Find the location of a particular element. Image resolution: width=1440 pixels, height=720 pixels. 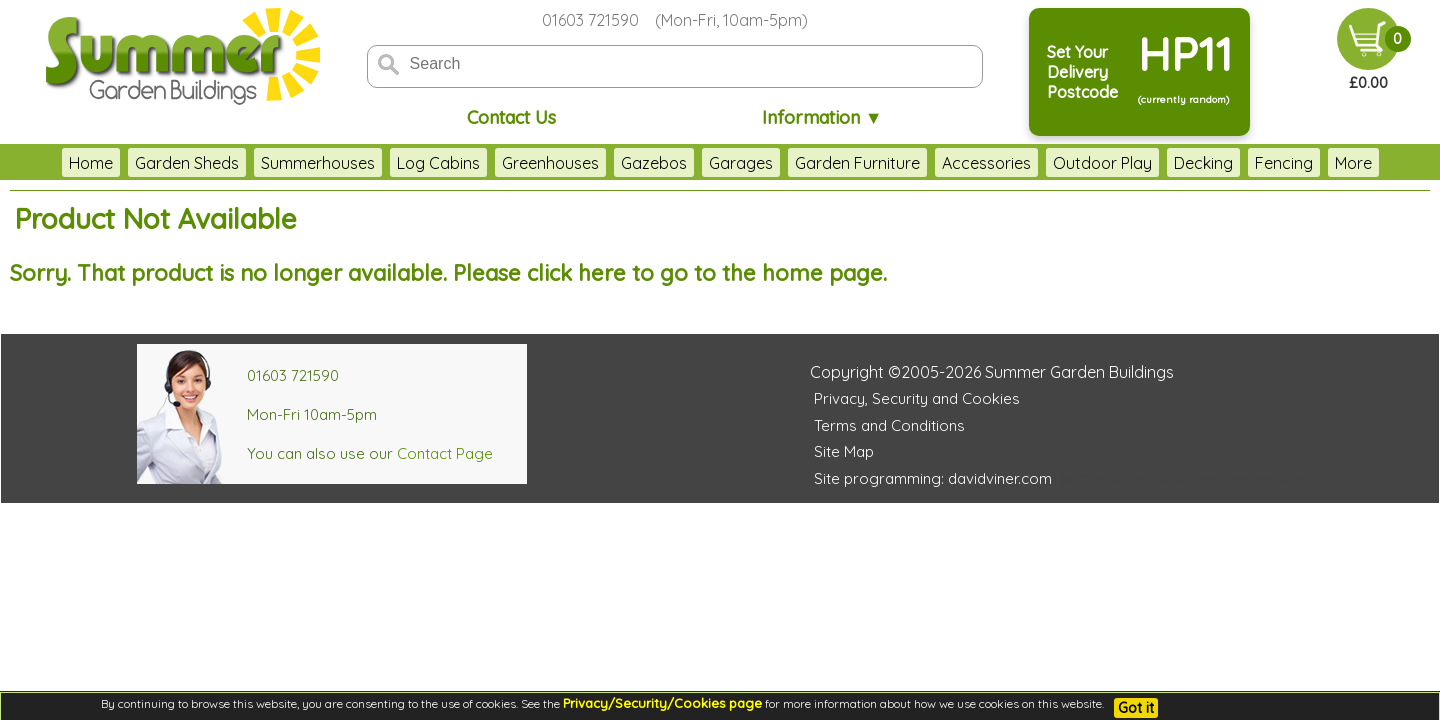

Privacy/Security/Cookies page is located at coordinates (662, 703).